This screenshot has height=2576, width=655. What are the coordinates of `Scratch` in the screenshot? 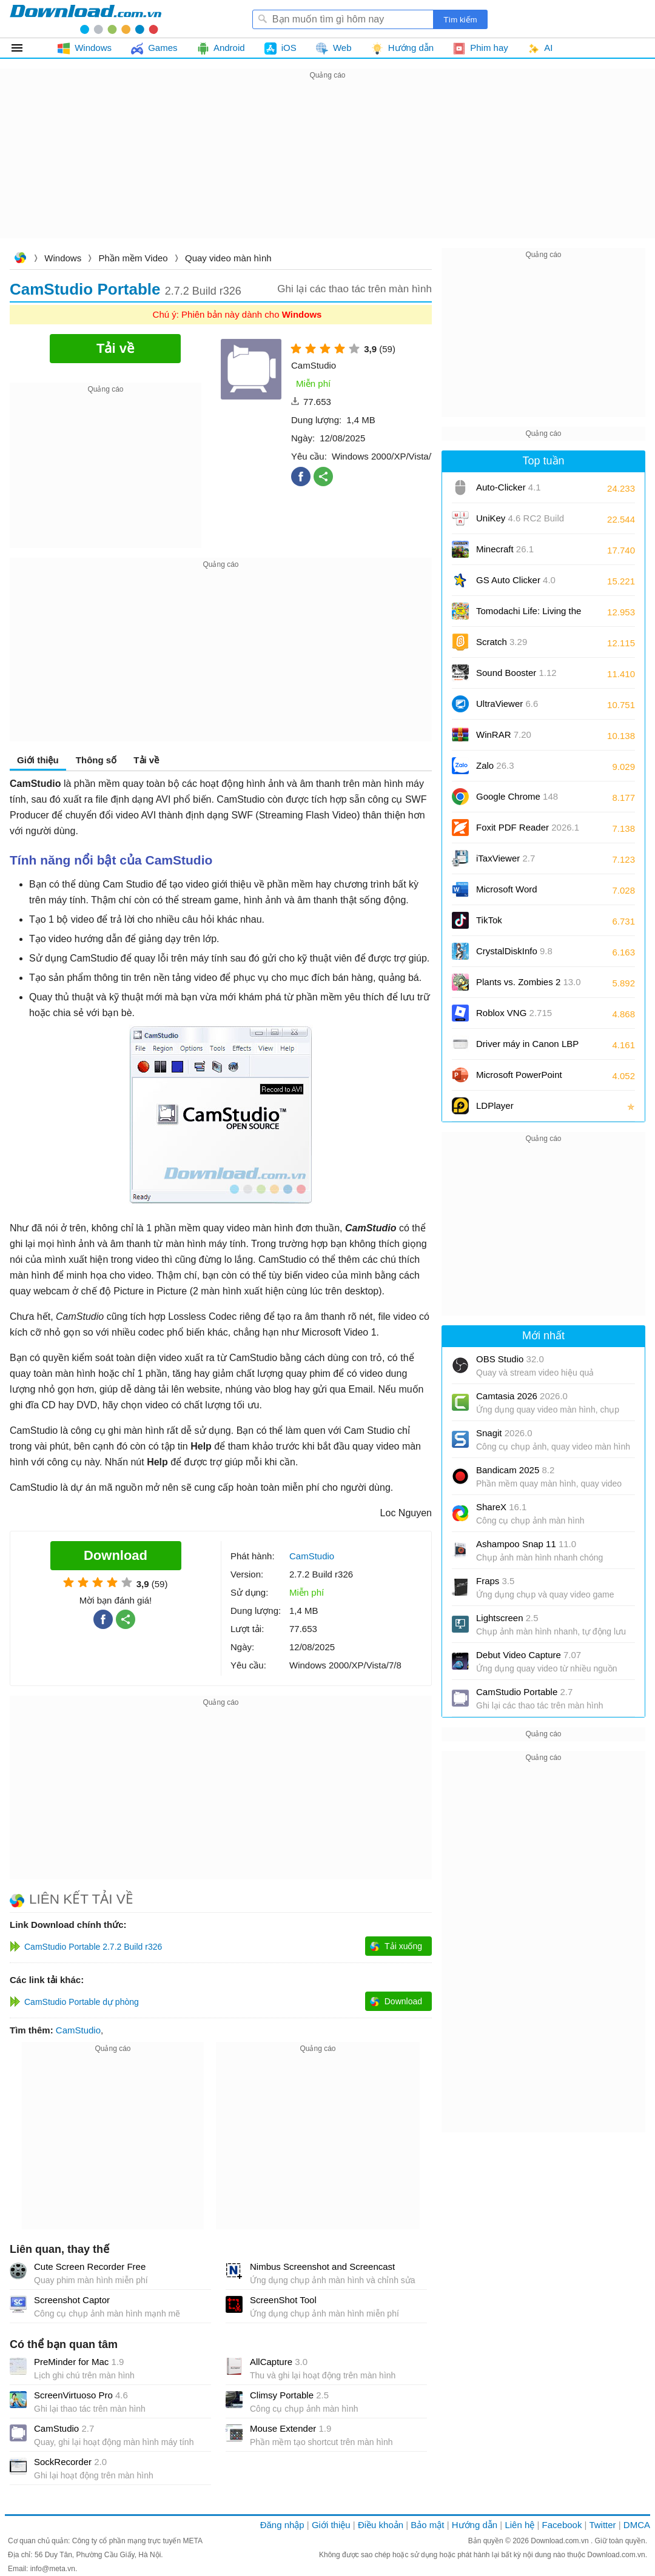 It's located at (501, 642).